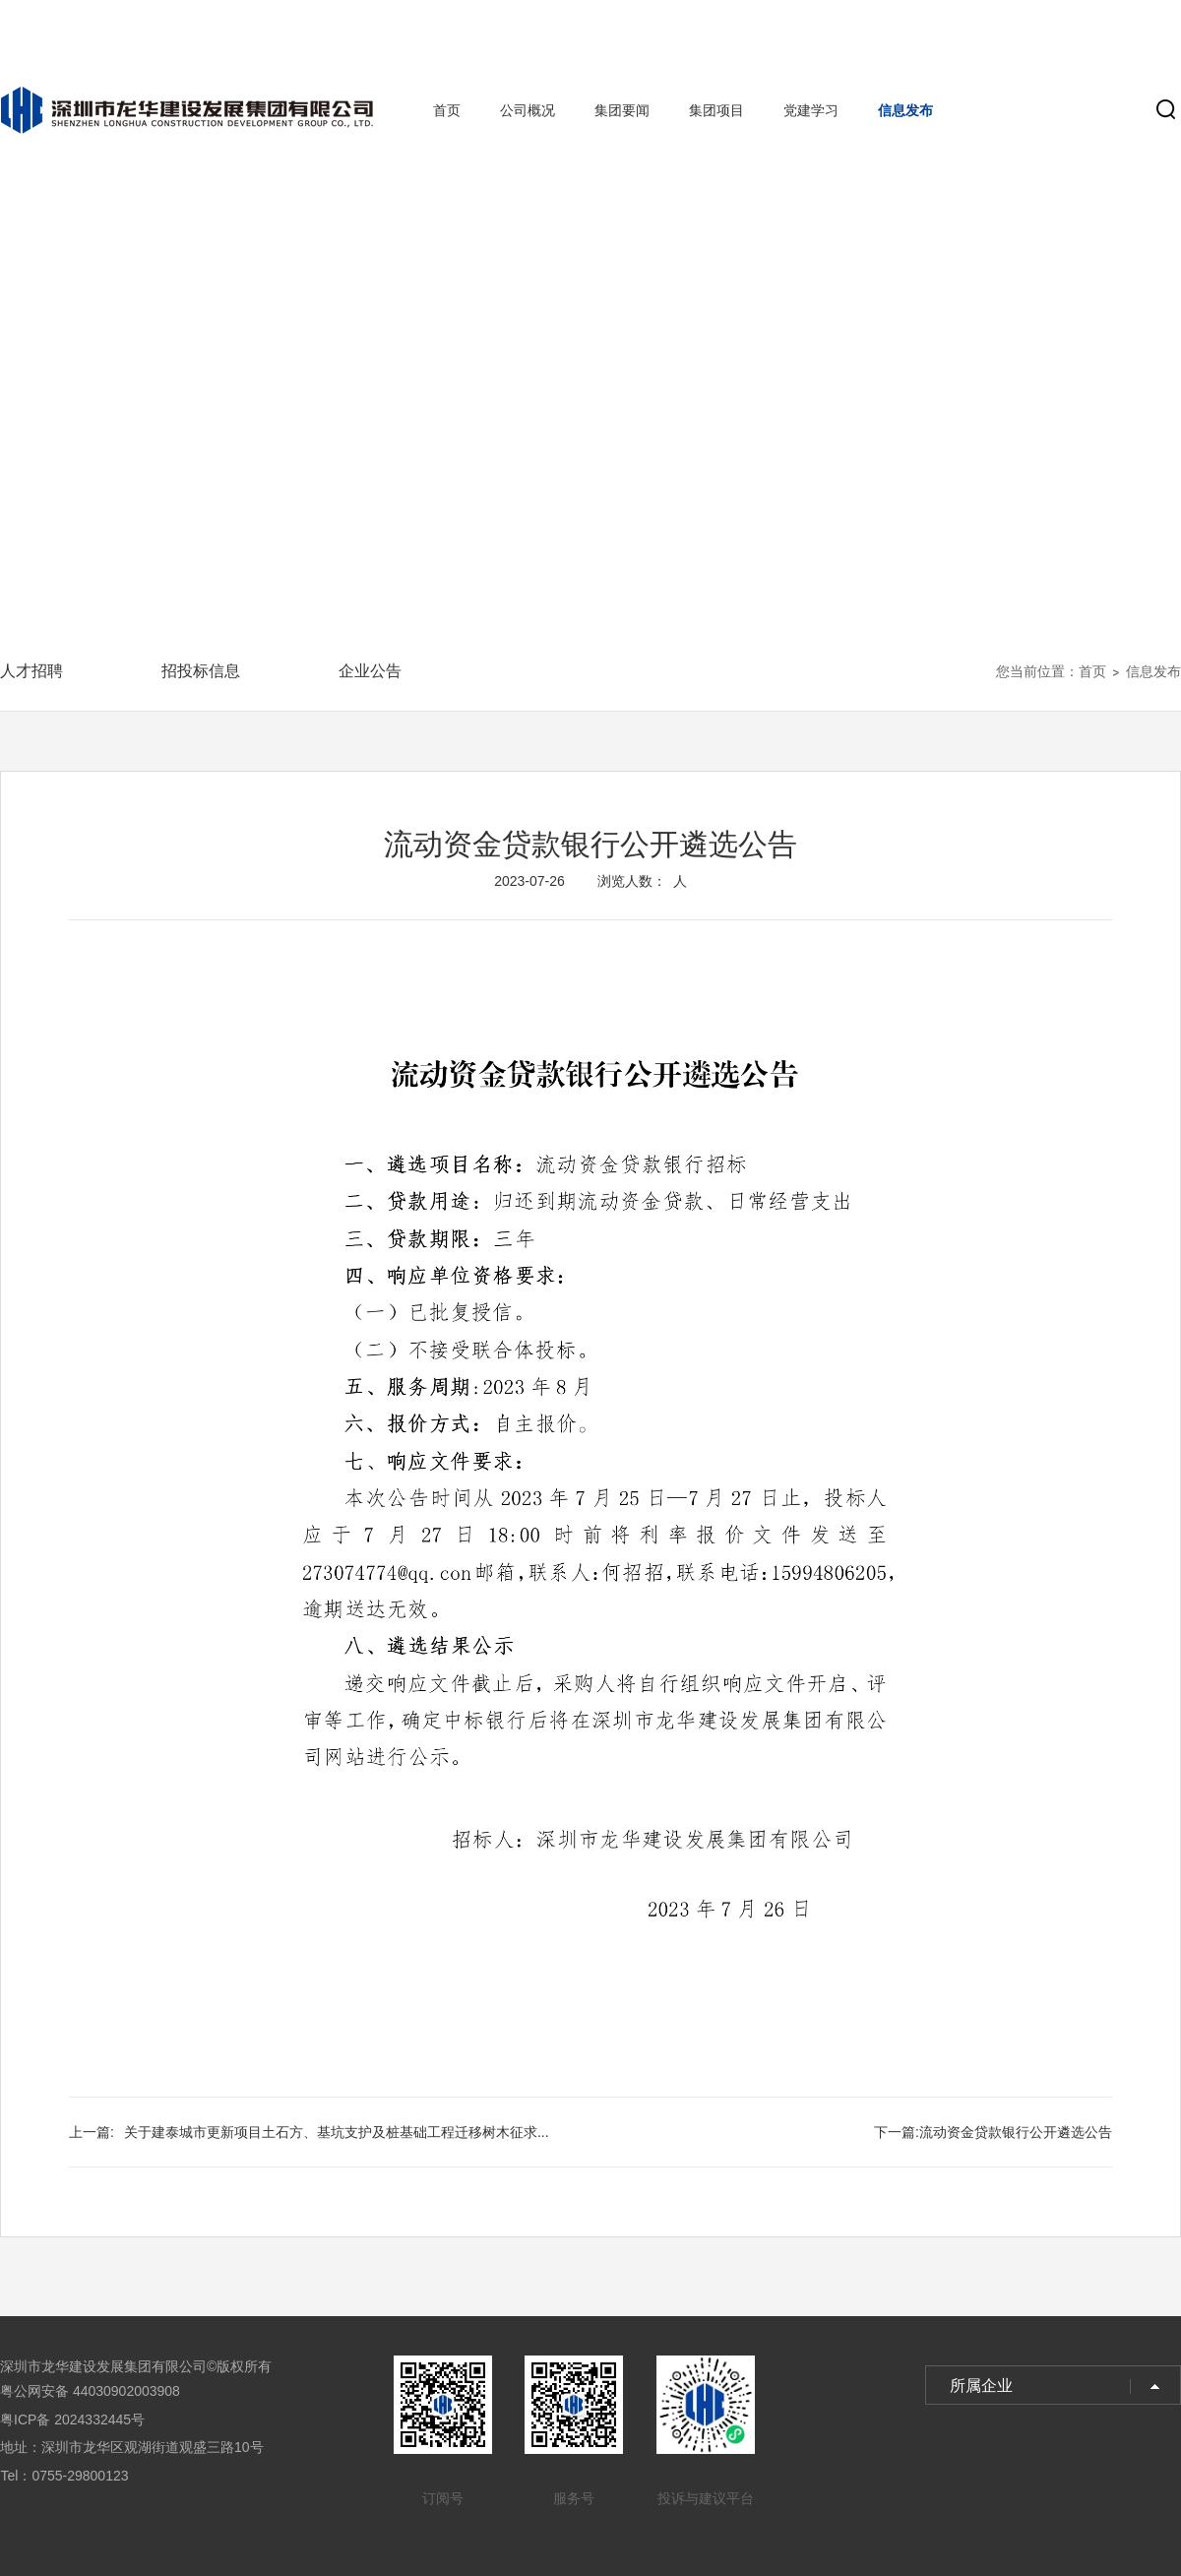 This screenshot has height=2576, width=1181. I want to click on 粤ICP备 2024332445号, so click(72, 2419).